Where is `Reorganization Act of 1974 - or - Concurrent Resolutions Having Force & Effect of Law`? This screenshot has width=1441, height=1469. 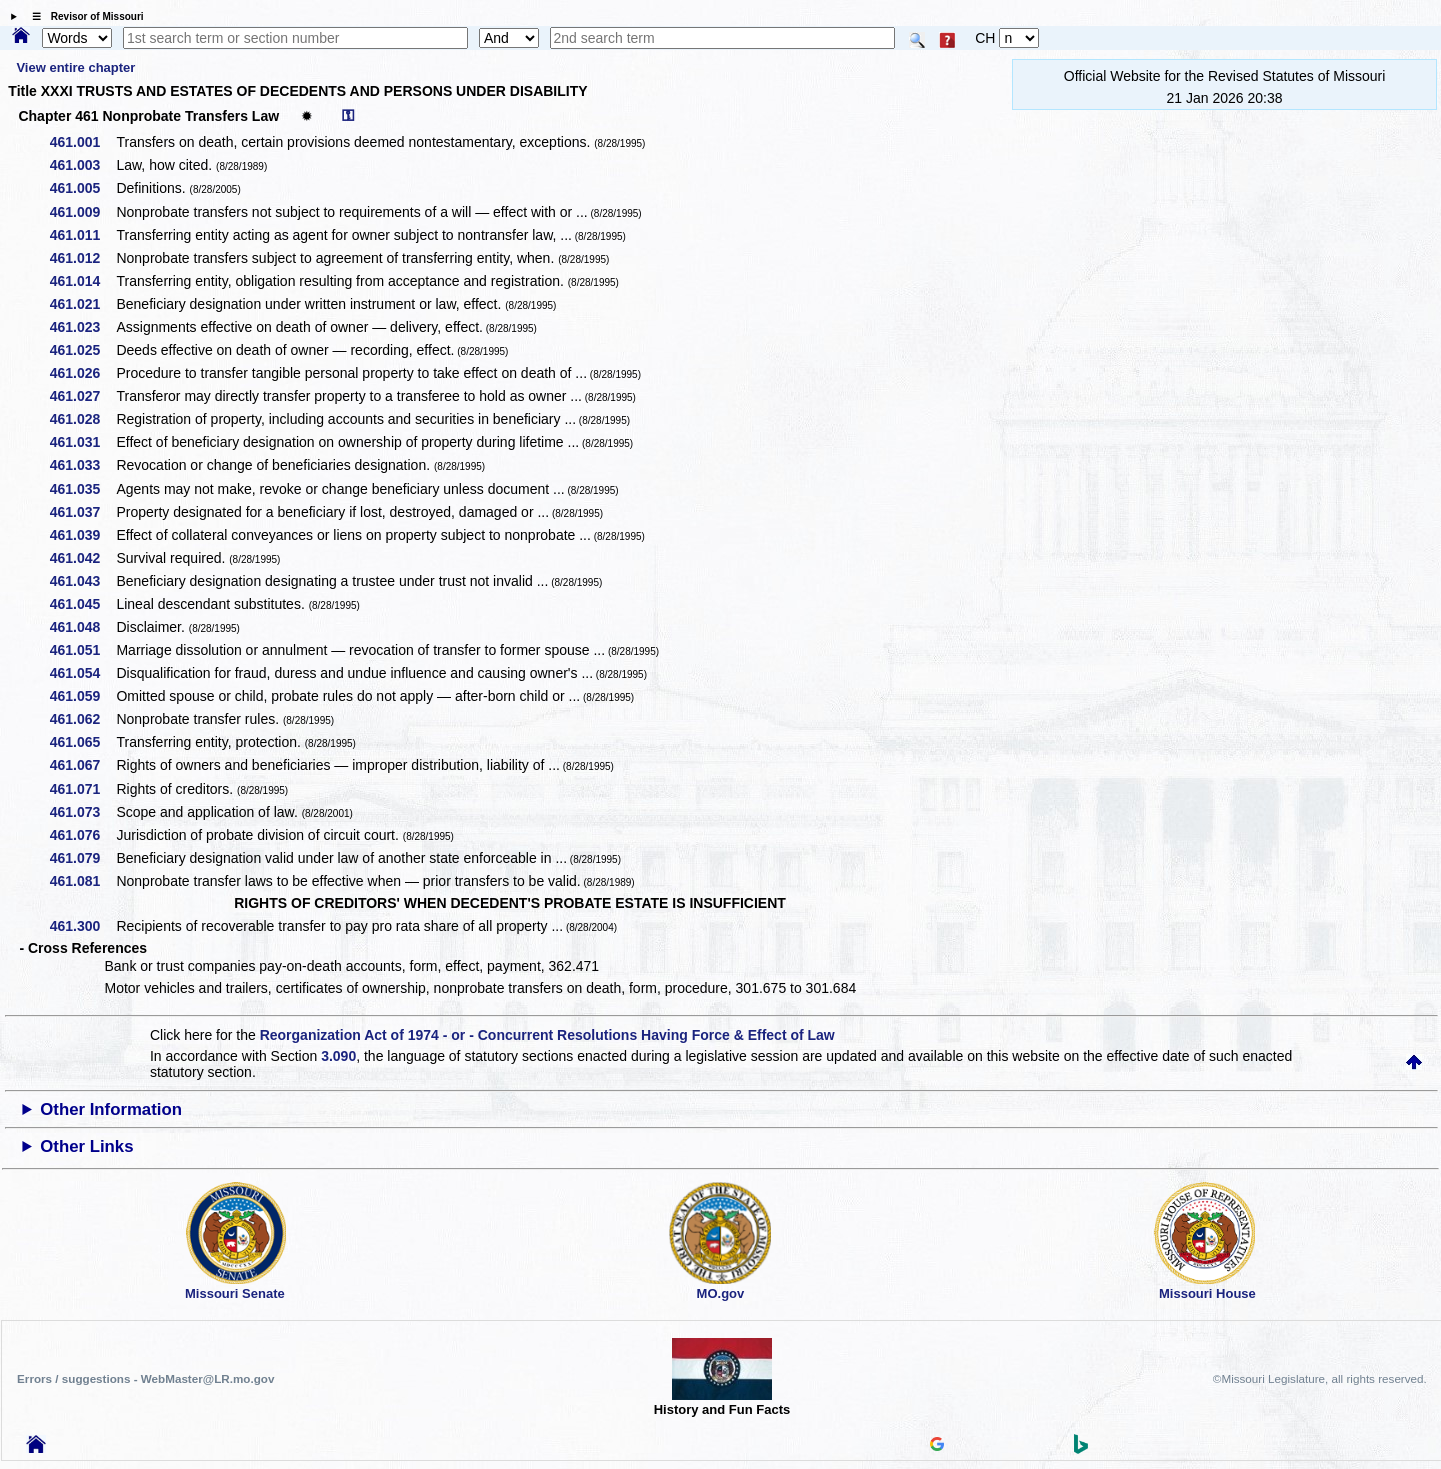
Reorganization Act of 1974 - or - Concurrent Resolutions Having Force & Effect of Law is located at coordinates (547, 1035).